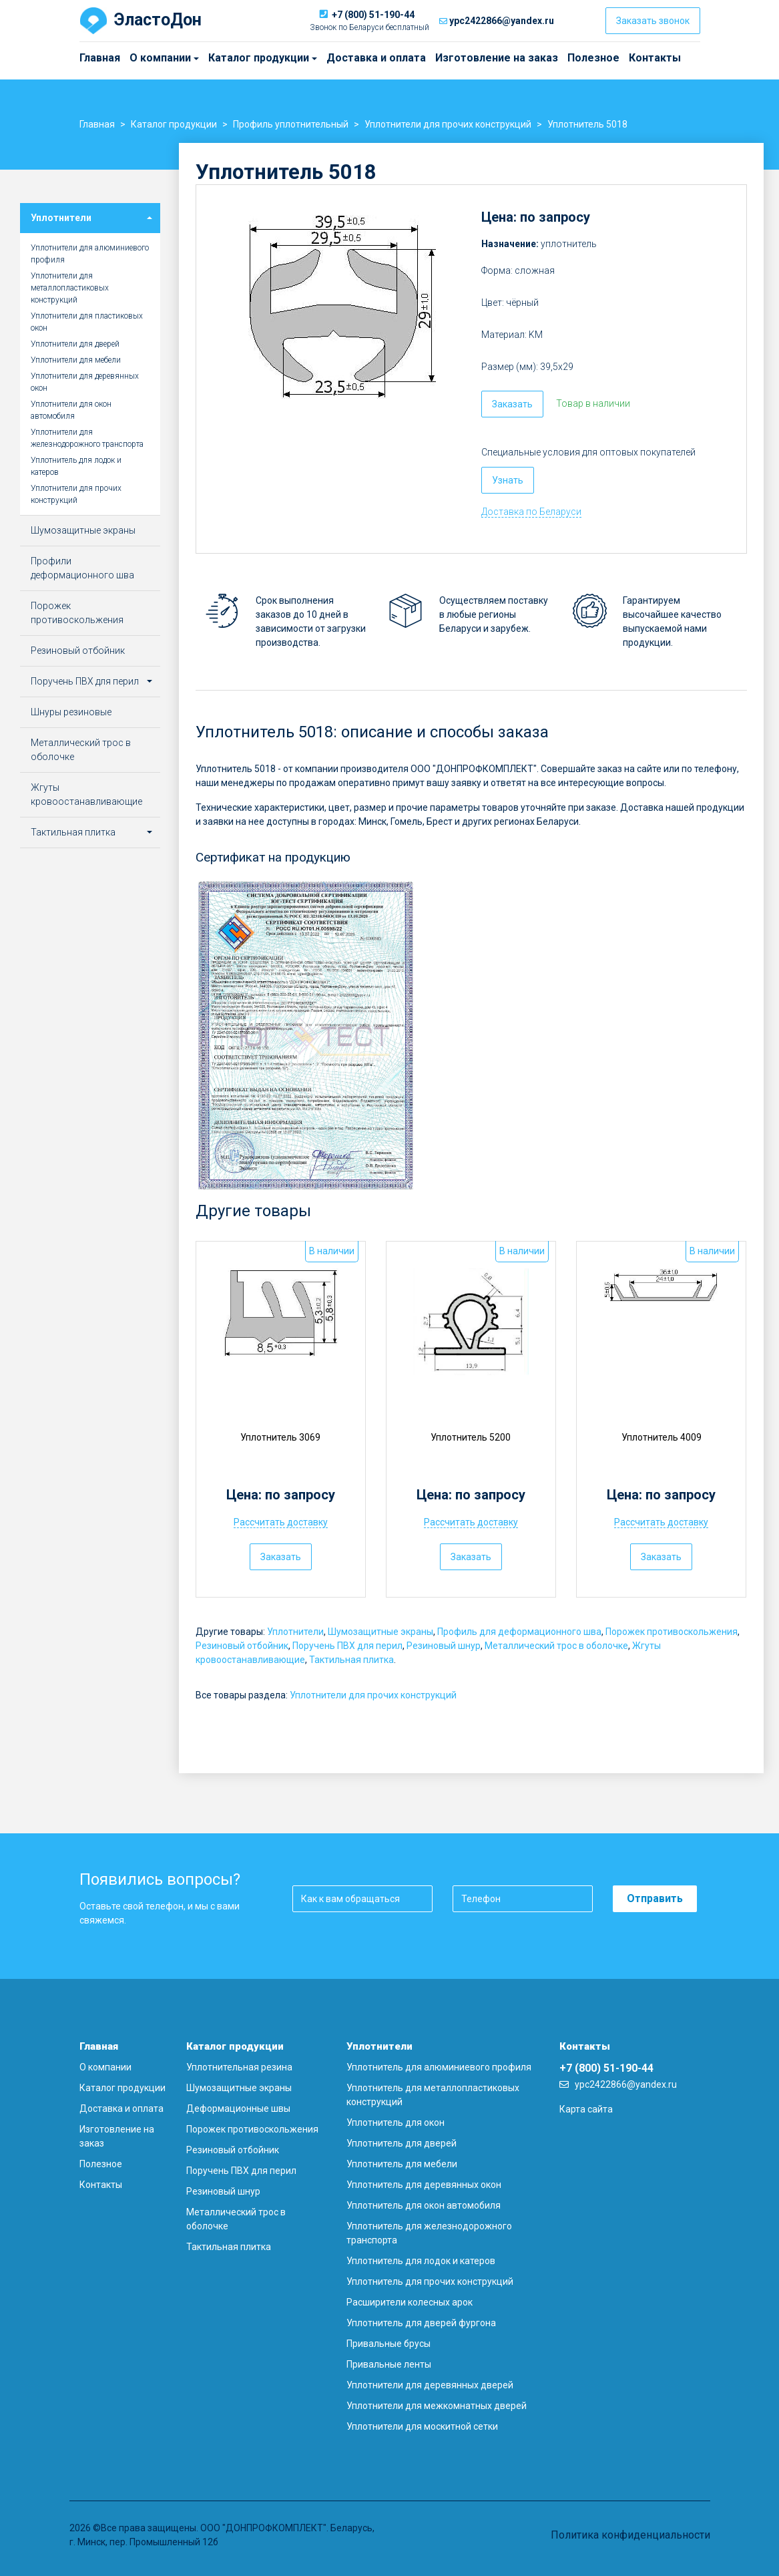 The height and width of the screenshot is (2576, 779). I want to click on Уплотнитель для окон, so click(395, 2122).